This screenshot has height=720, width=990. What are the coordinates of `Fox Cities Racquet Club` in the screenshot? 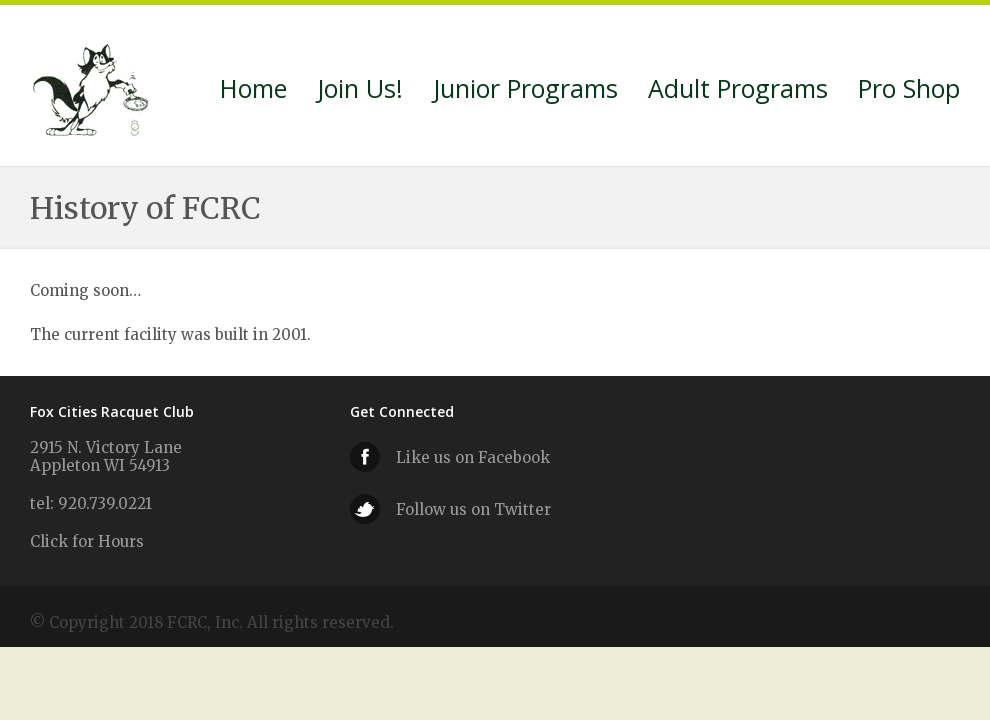 It's located at (92, 86).